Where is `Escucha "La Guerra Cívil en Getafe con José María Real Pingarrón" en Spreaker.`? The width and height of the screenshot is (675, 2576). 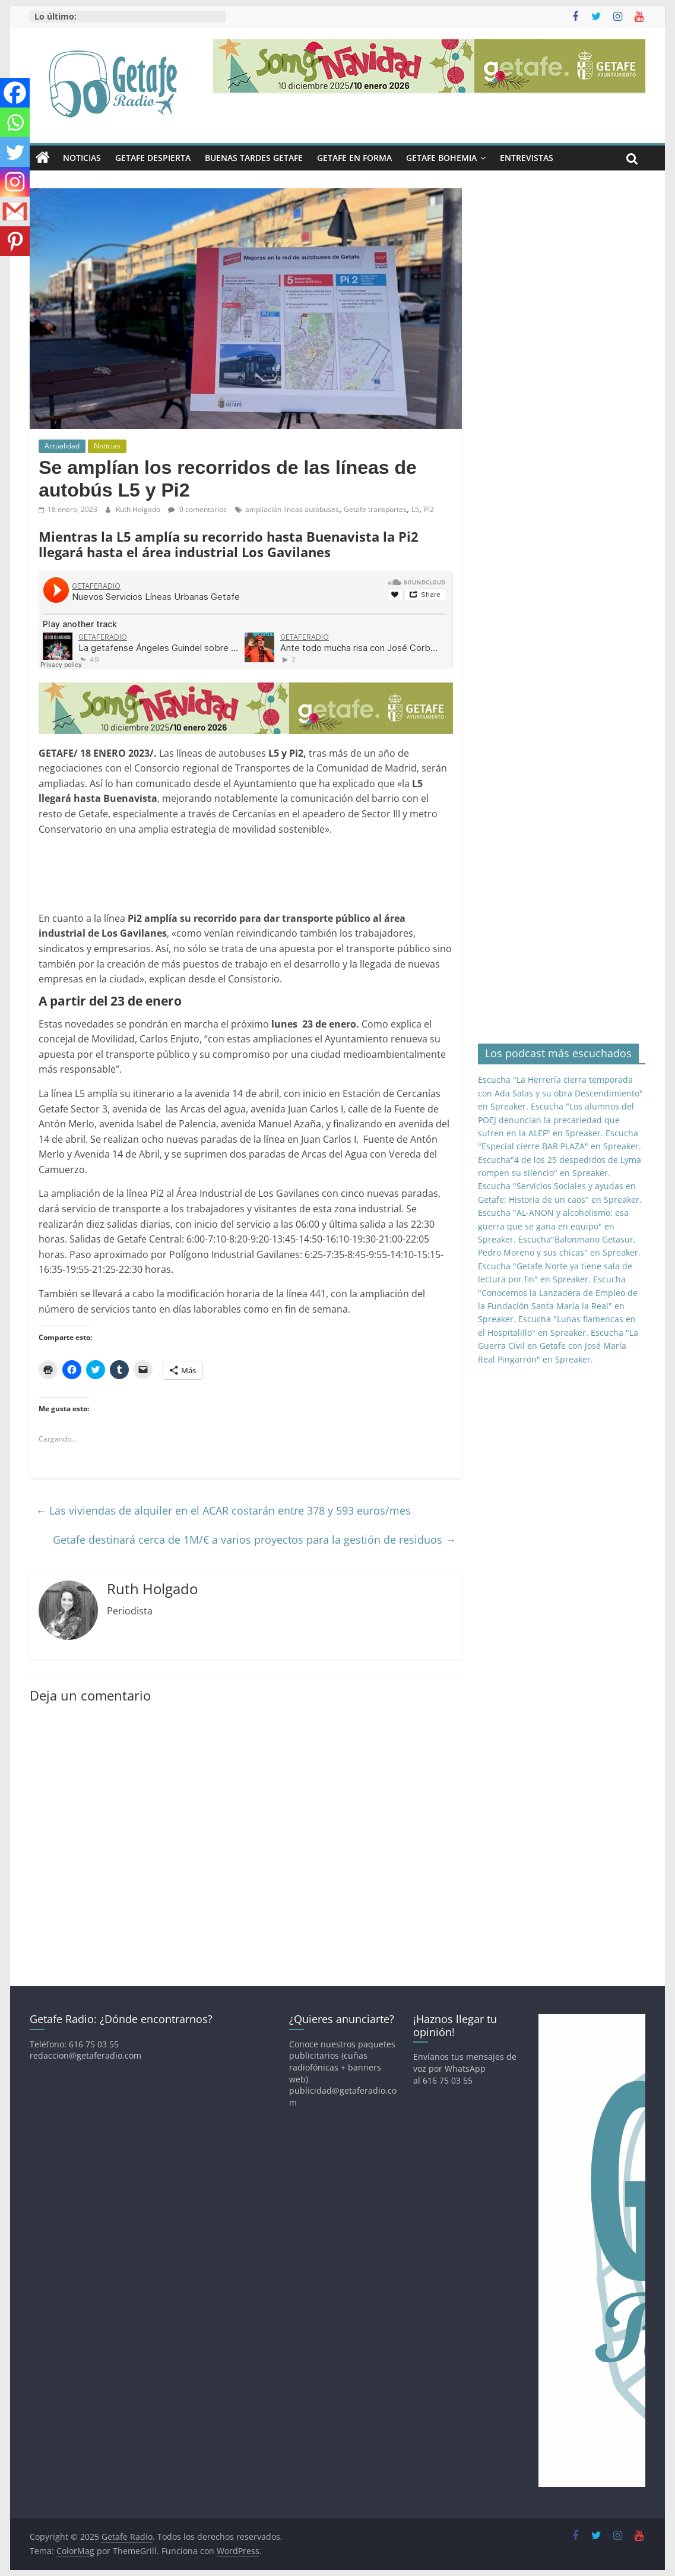
Escucha "La Guerra Cívil en Getafe con José María Real Pingarrón" en Spreaker. is located at coordinates (558, 1346).